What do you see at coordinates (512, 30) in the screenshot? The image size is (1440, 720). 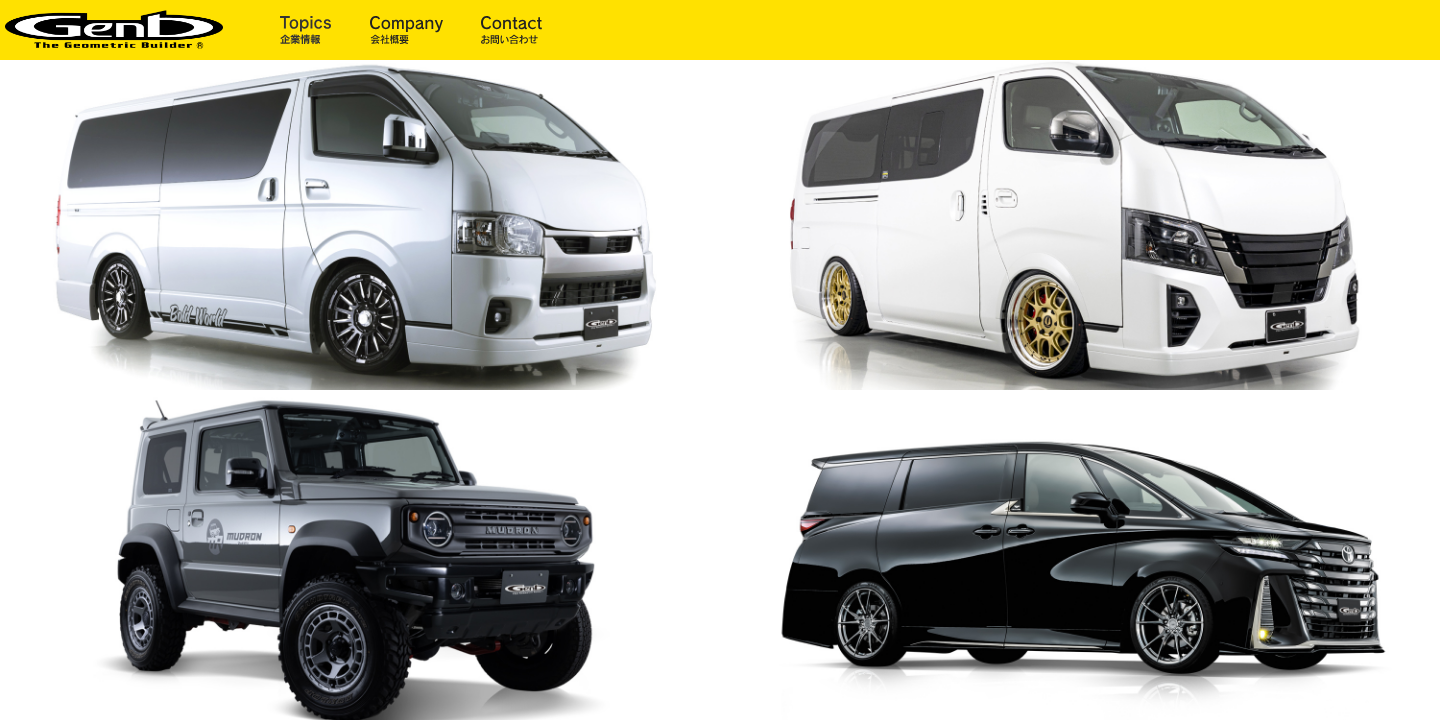 I see `お問い合わせ` at bounding box center [512, 30].